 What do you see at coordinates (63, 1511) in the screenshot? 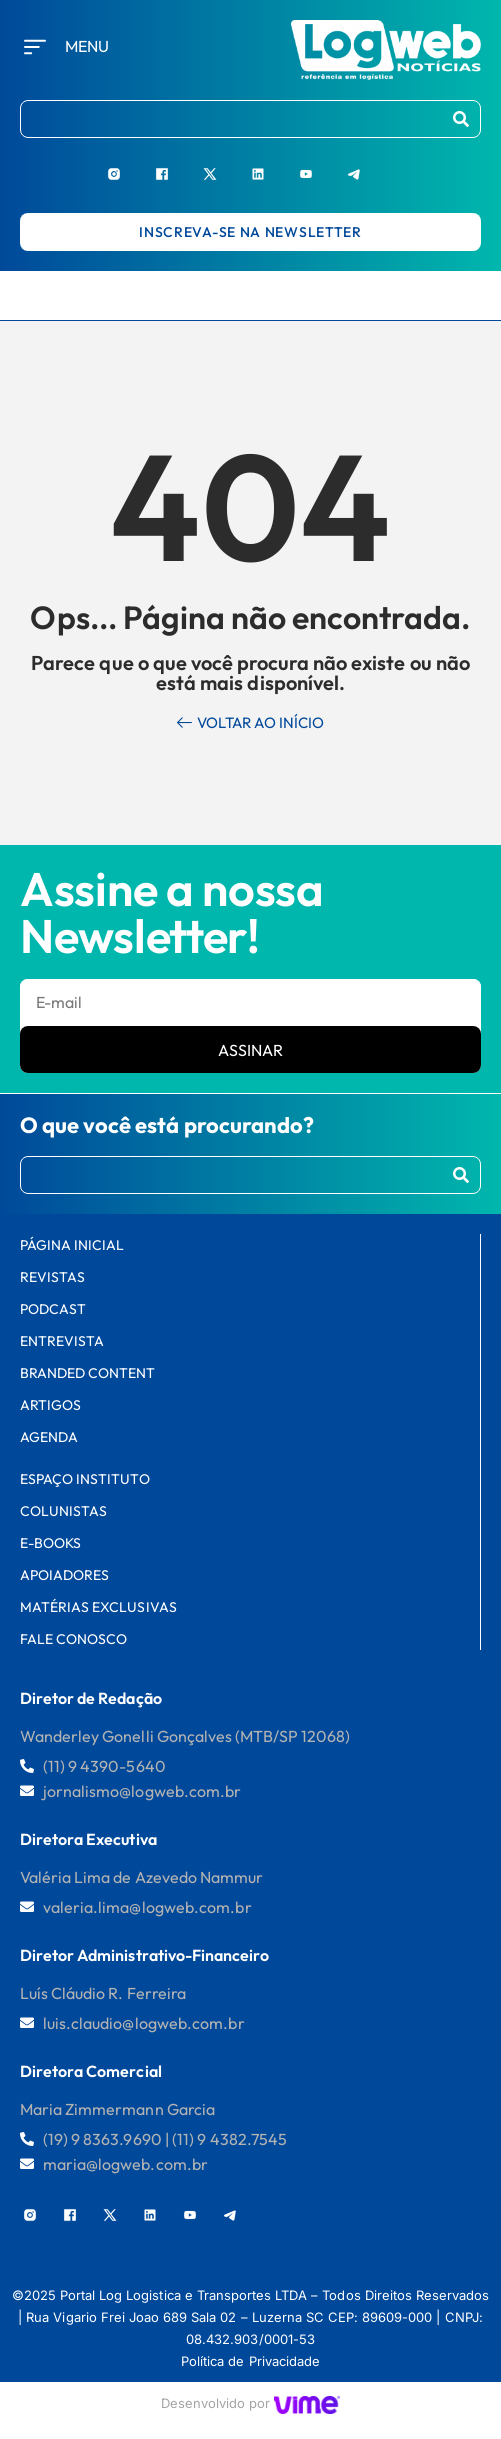
I see `Colunistas` at bounding box center [63, 1511].